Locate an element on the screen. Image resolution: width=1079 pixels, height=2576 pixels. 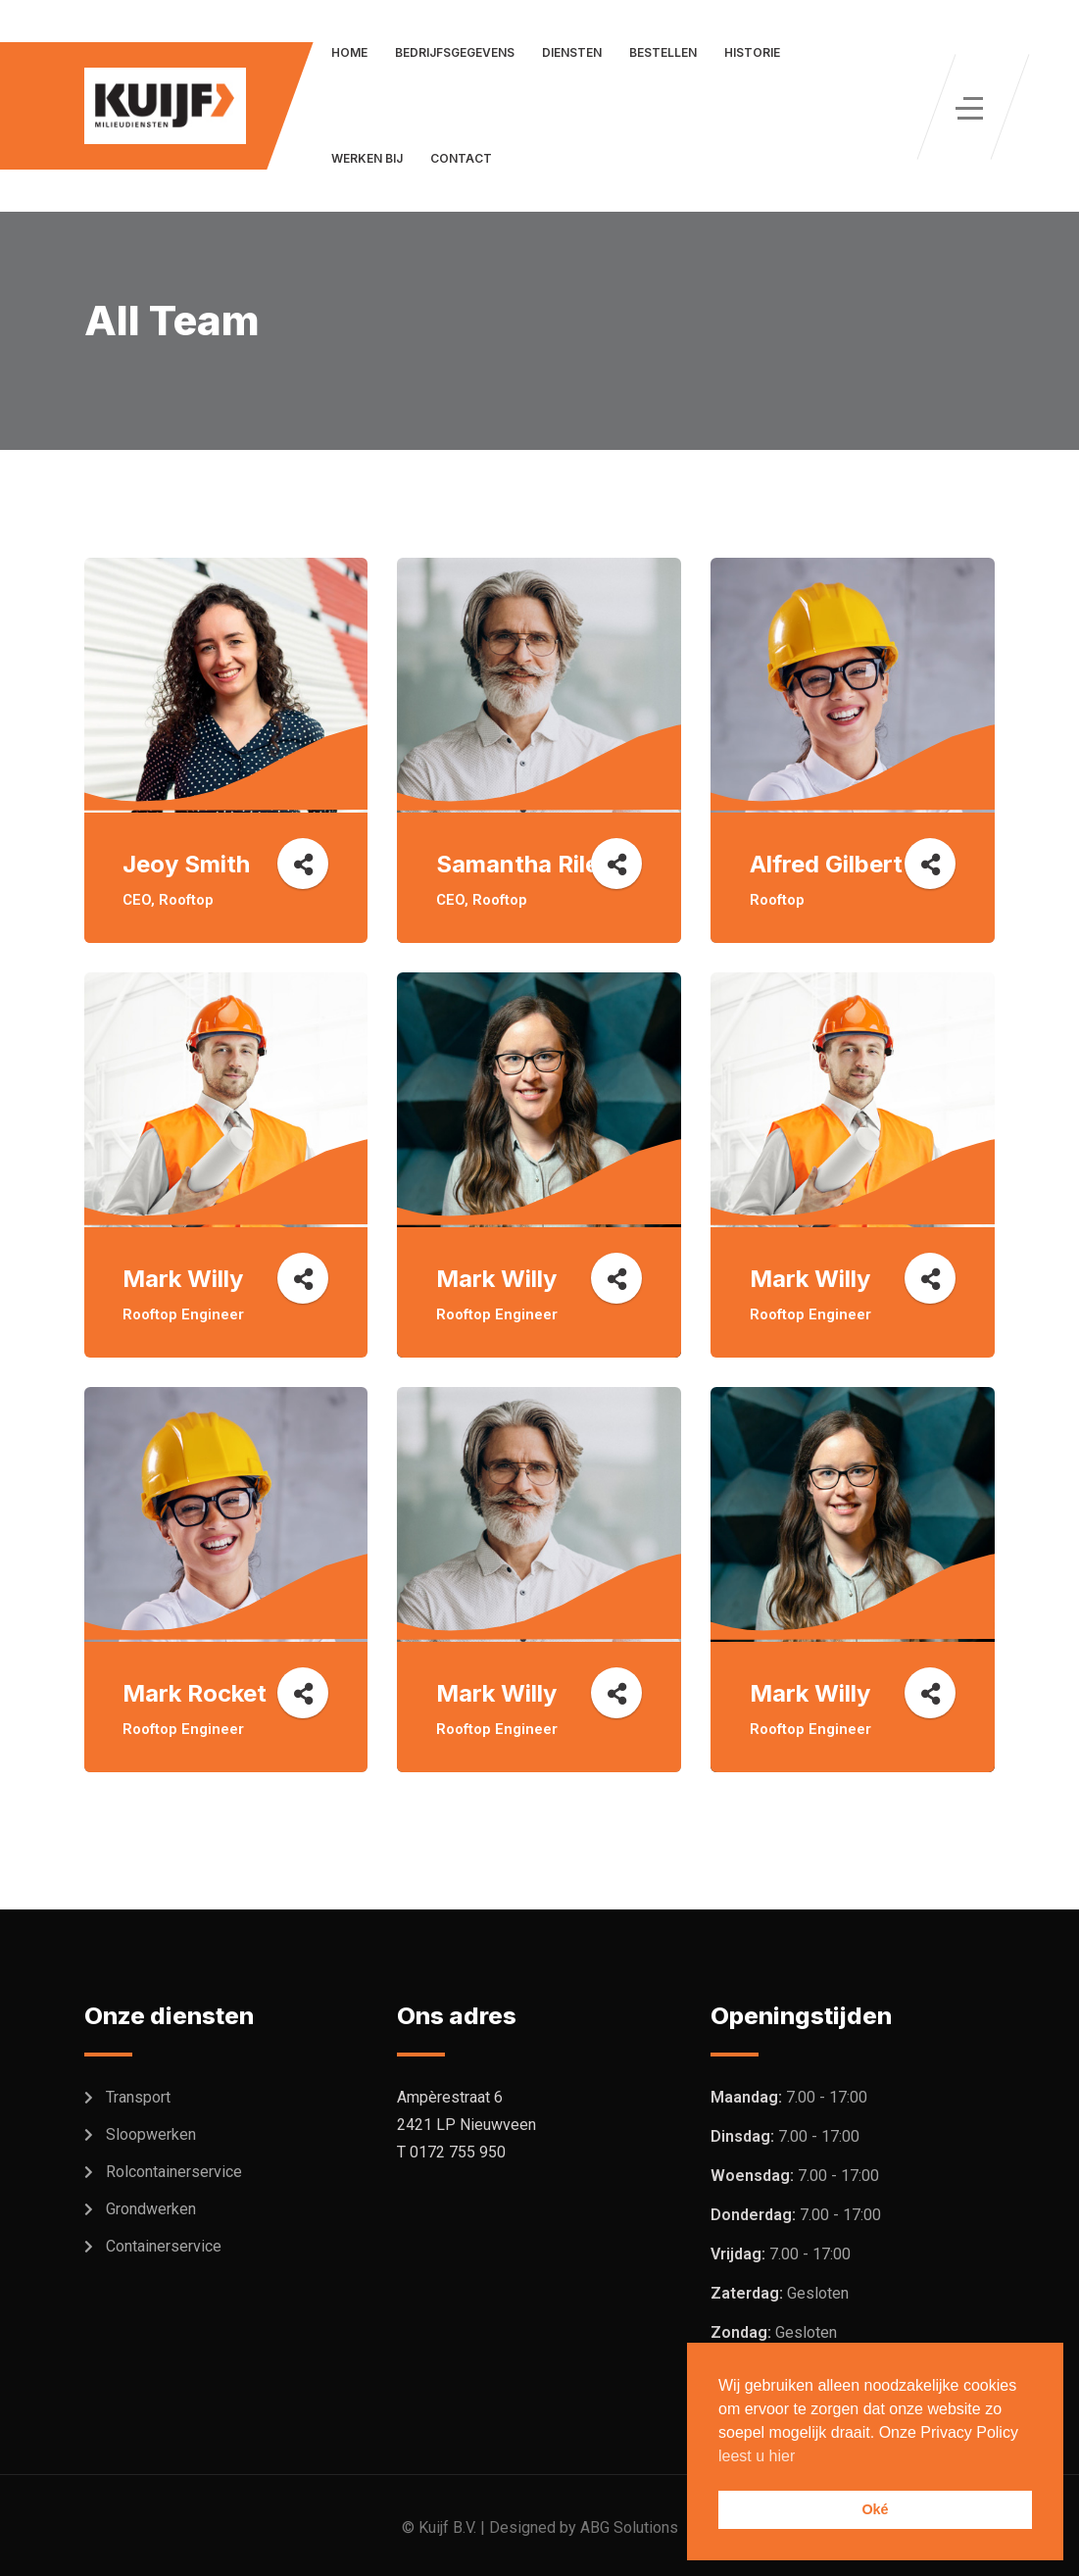
Home is located at coordinates (349, 52).